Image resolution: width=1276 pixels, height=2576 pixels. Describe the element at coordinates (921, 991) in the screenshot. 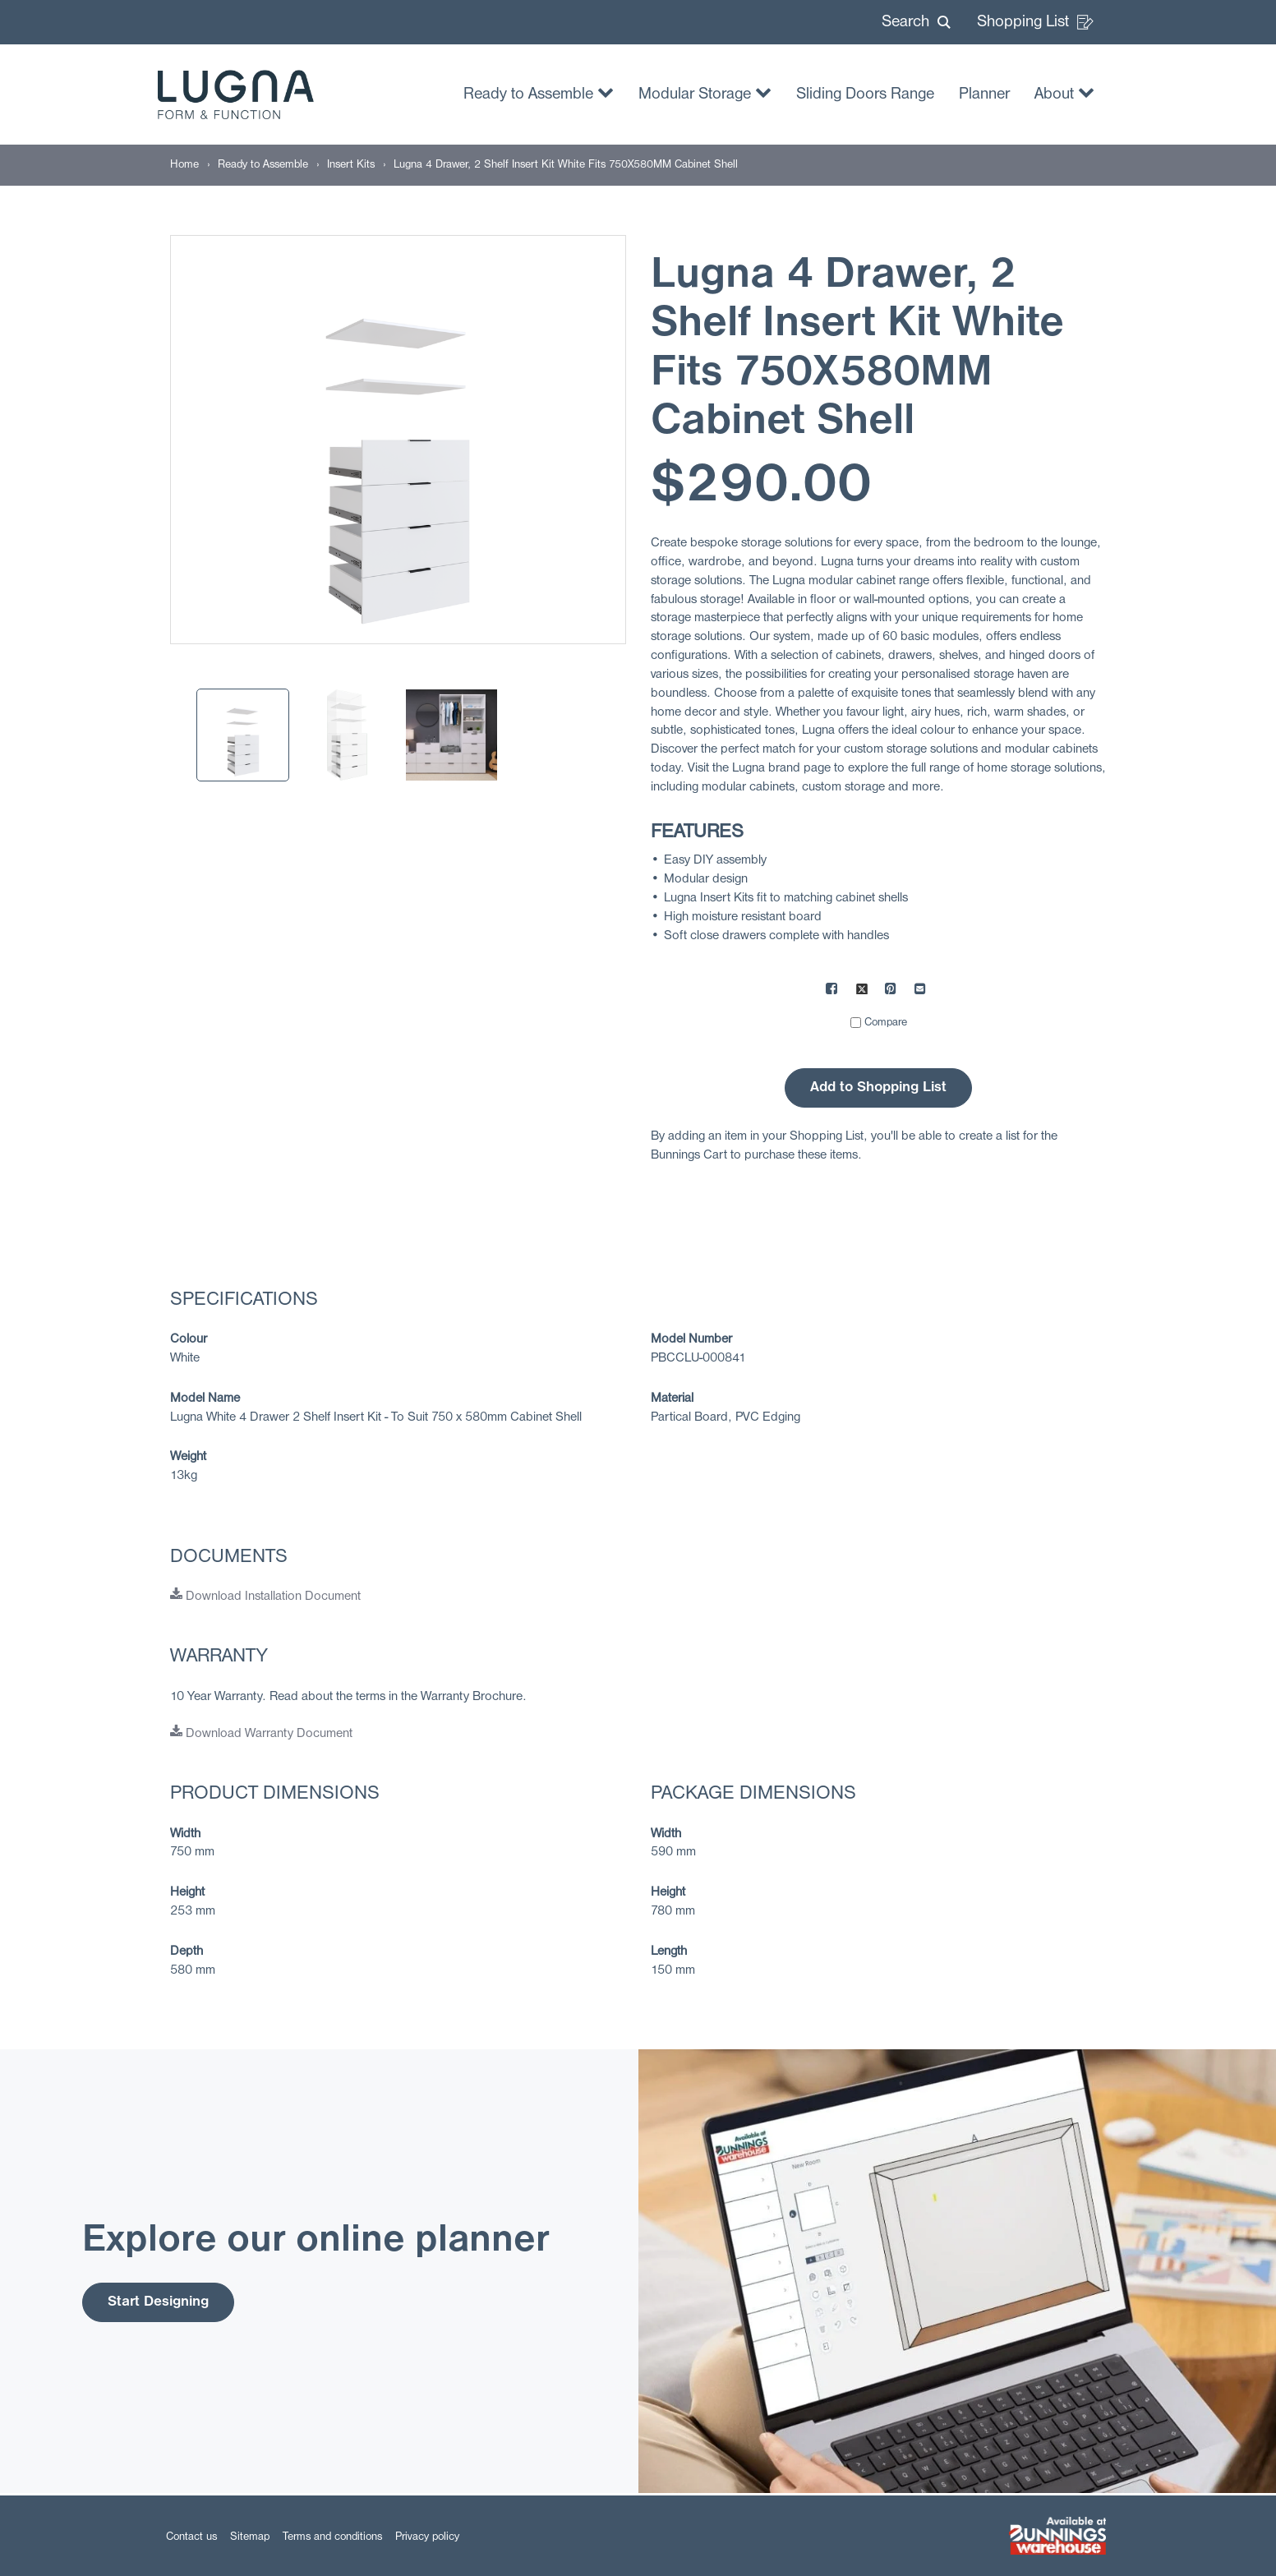

I see `[Mail to others]` at that location.